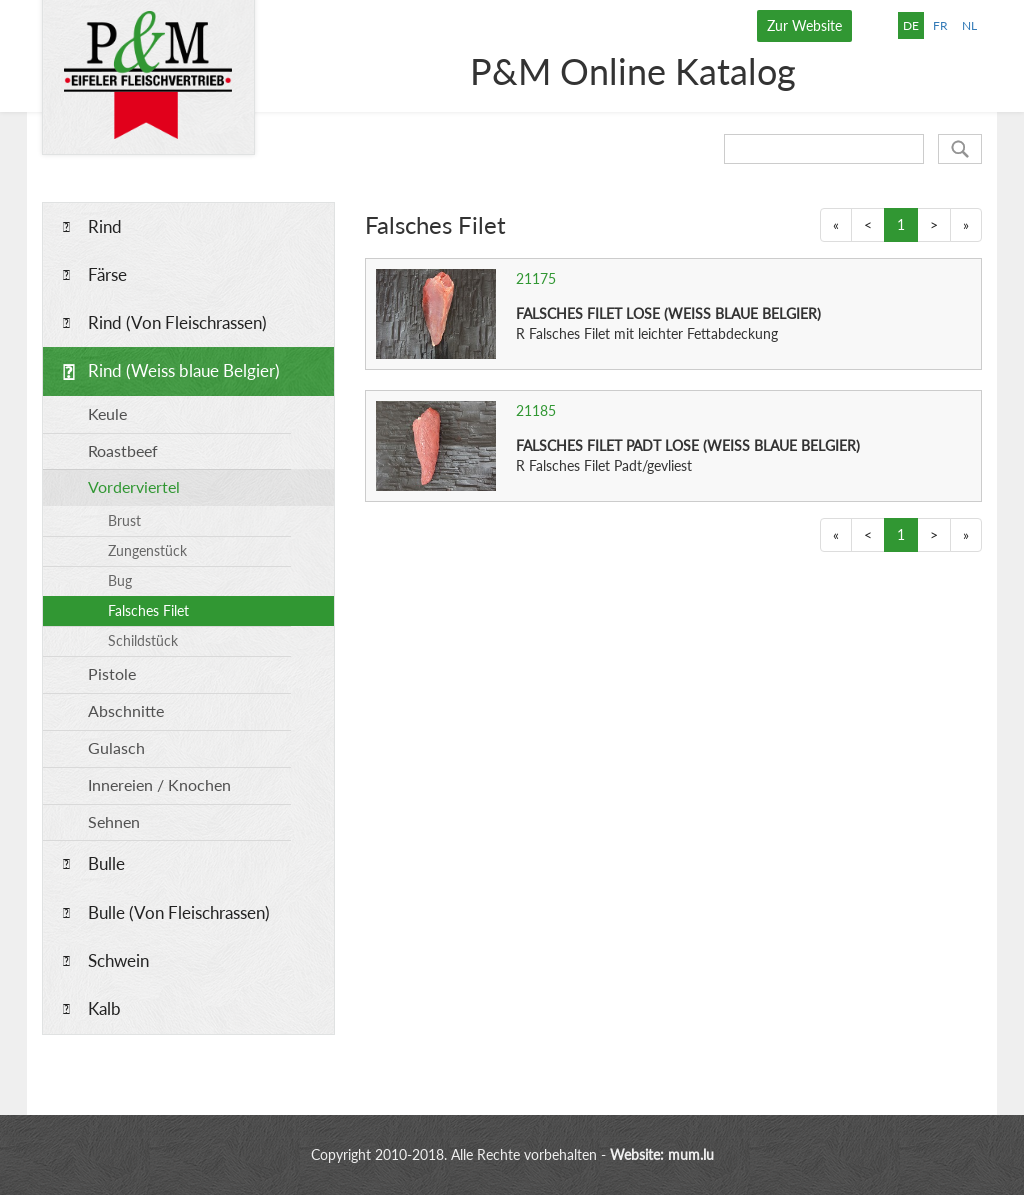 The image size is (1024, 1195). What do you see at coordinates (126, 710) in the screenshot?
I see `Abschnitte` at bounding box center [126, 710].